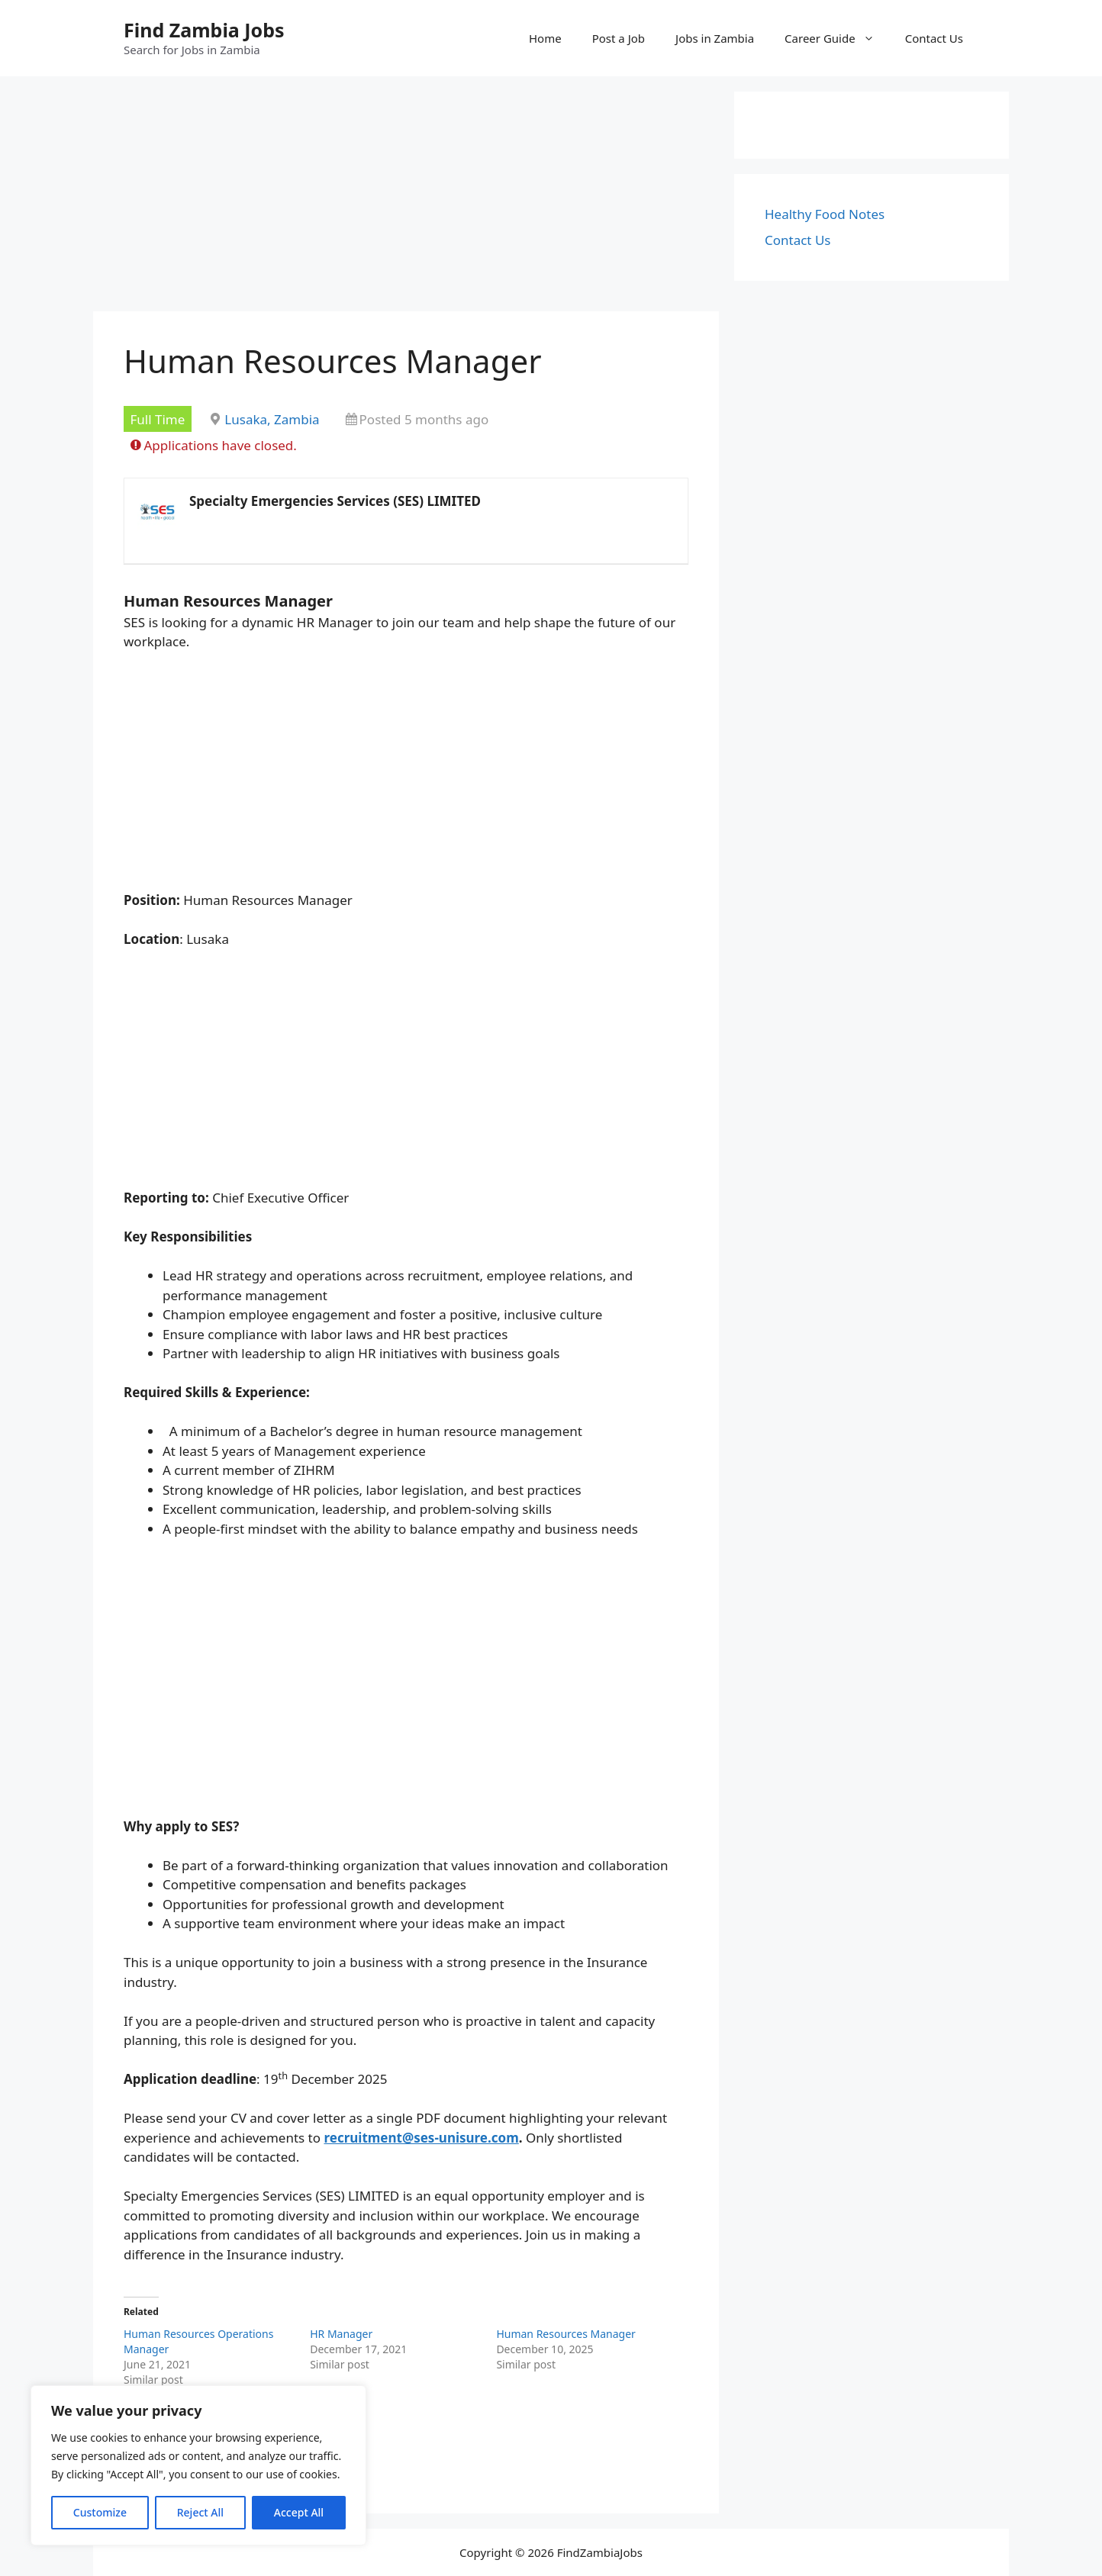 Image resolution: width=1102 pixels, height=2576 pixels. I want to click on HR Manager, so click(341, 2333).